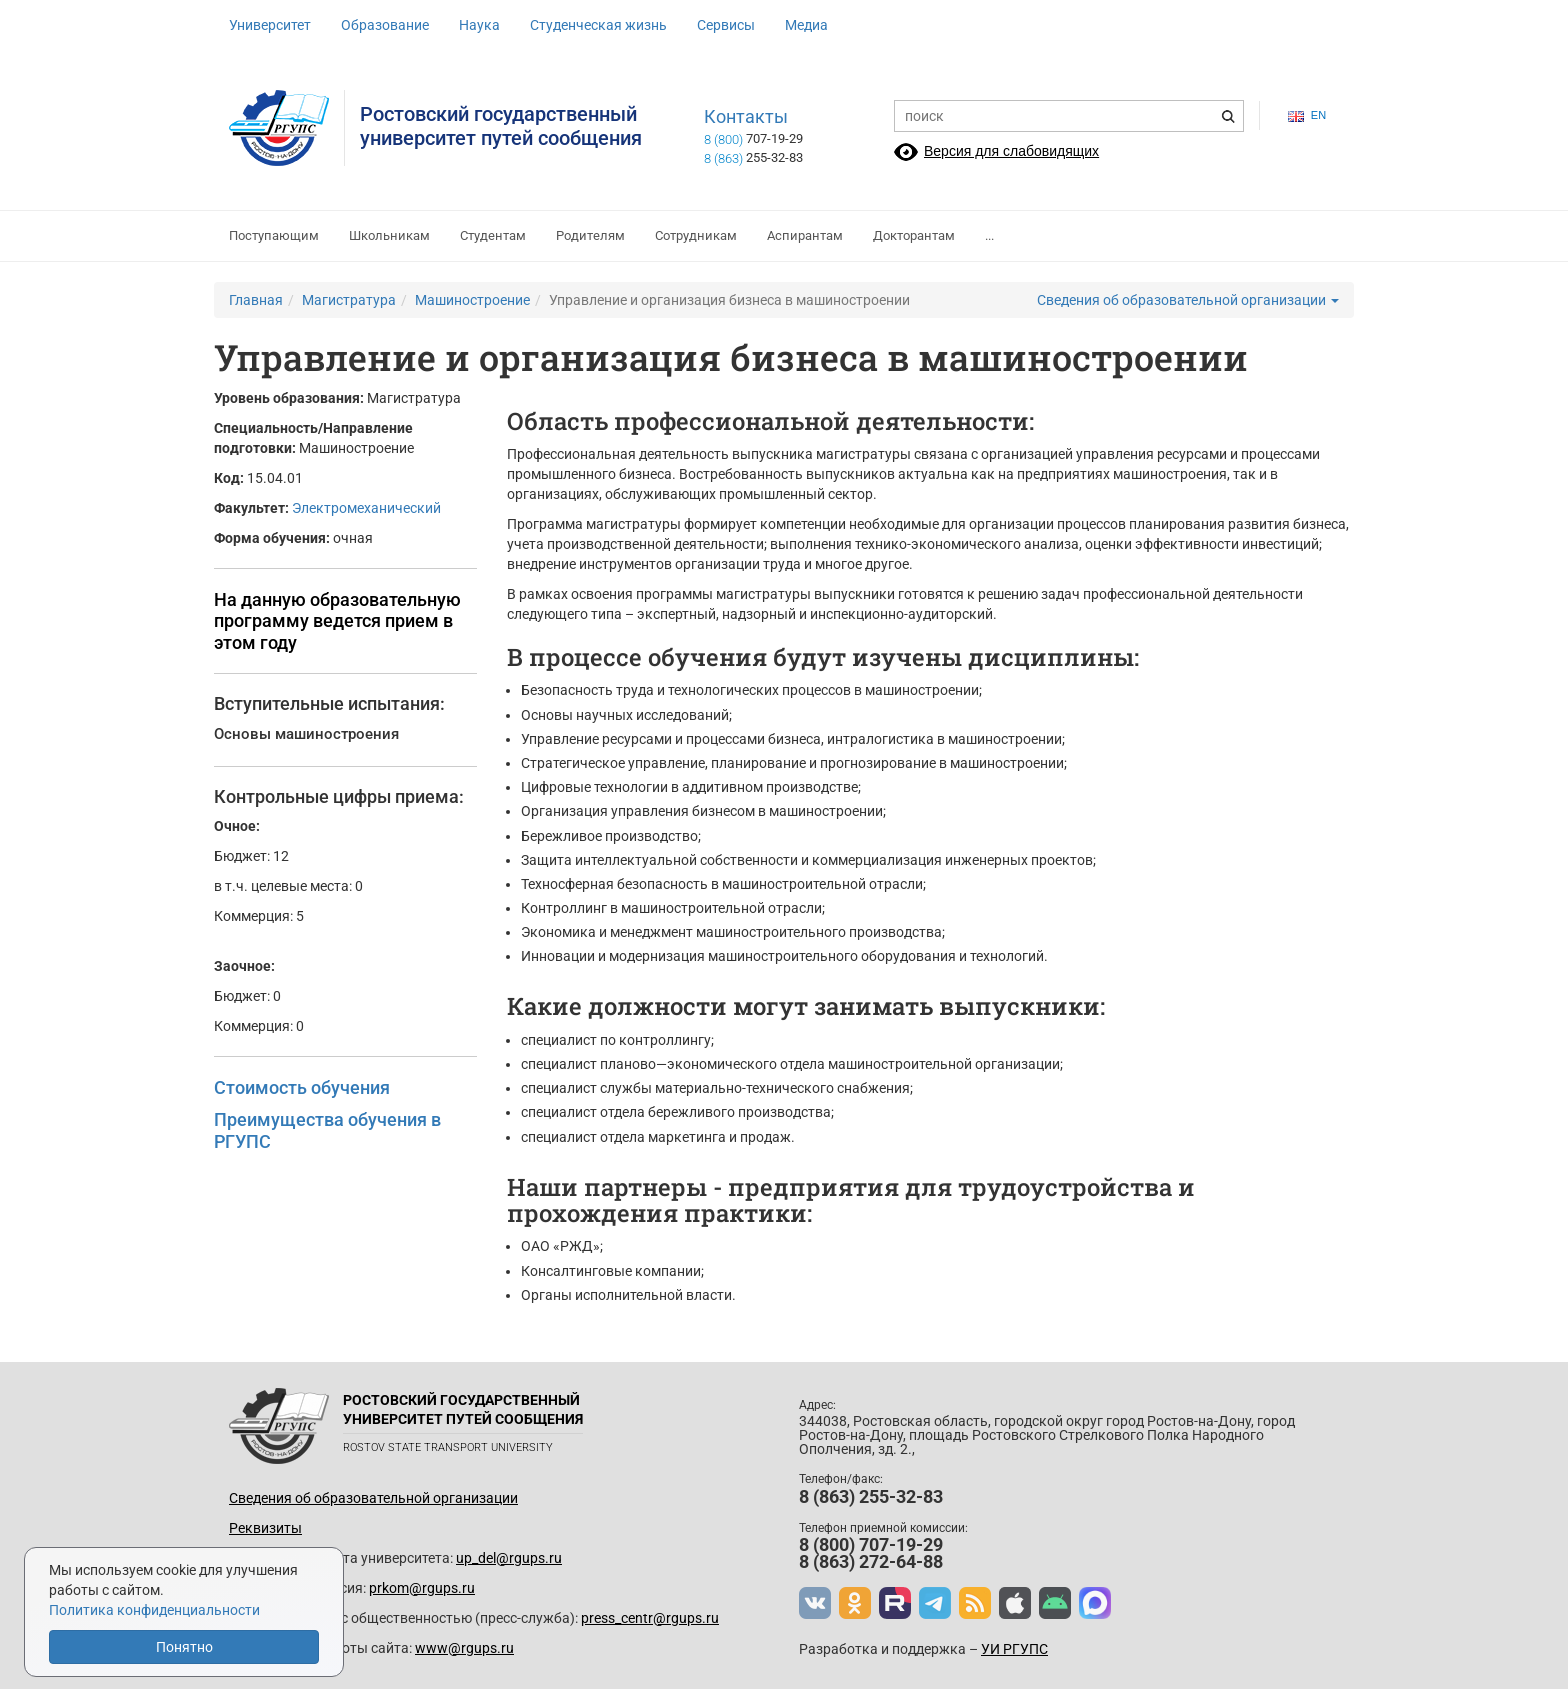  What do you see at coordinates (154, 1610) in the screenshot?
I see `Политика конфиденциальности` at bounding box center [154, 1610].